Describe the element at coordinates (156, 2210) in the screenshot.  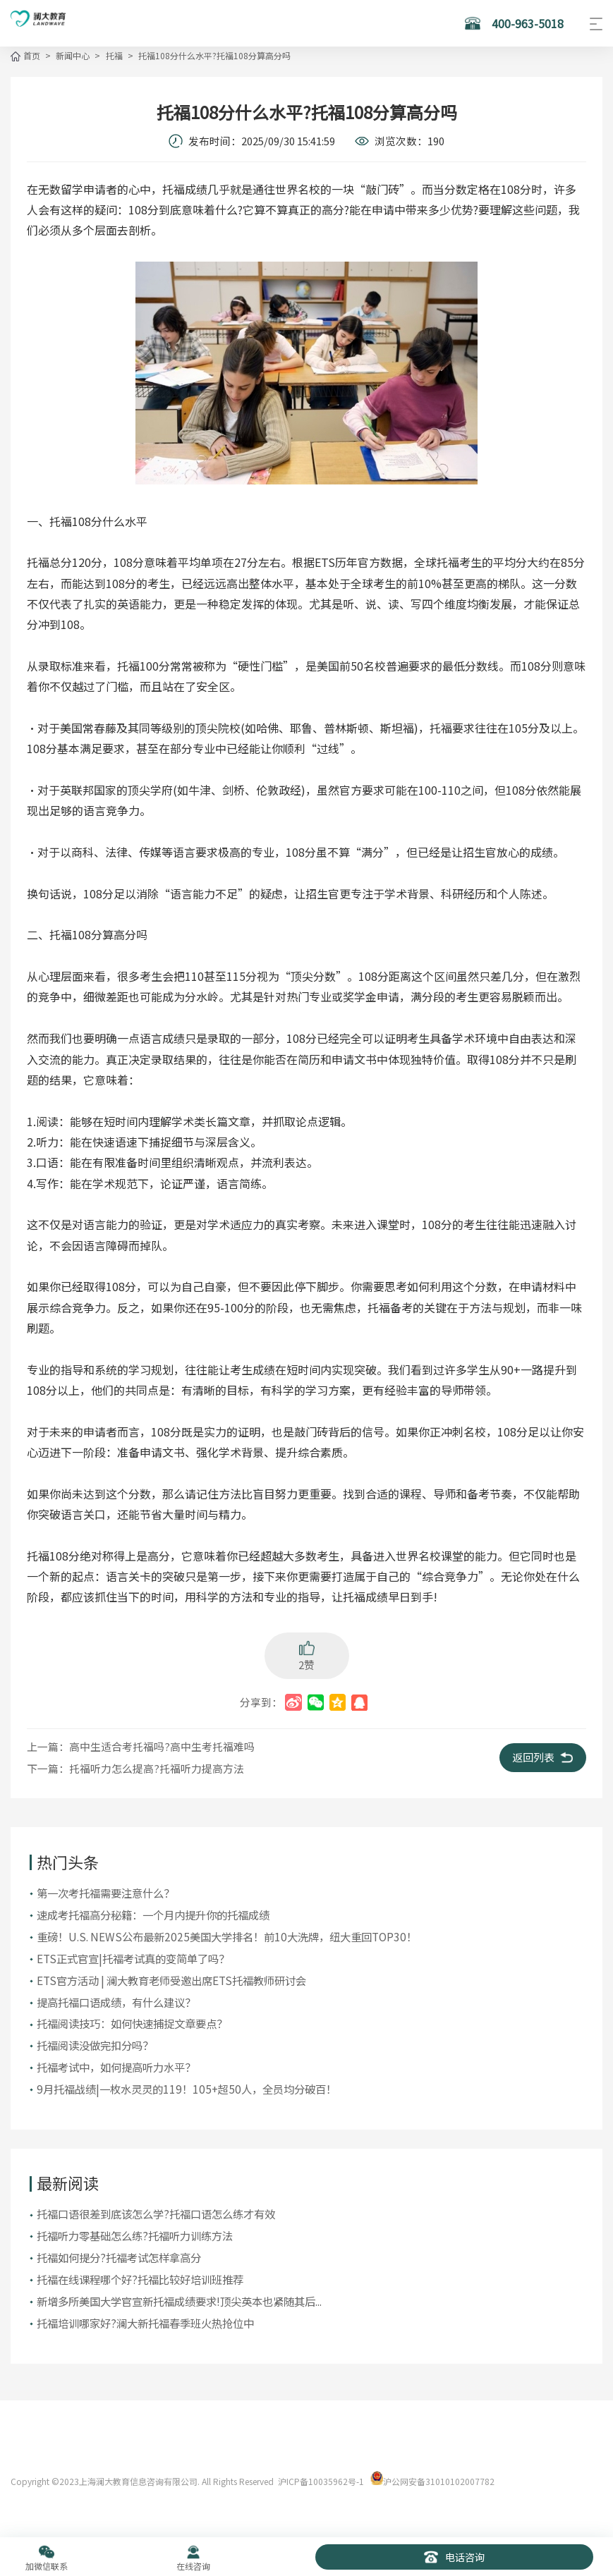
I see `托福口语很差到底该怎么学?托福口语怎么练才有效` at that location.